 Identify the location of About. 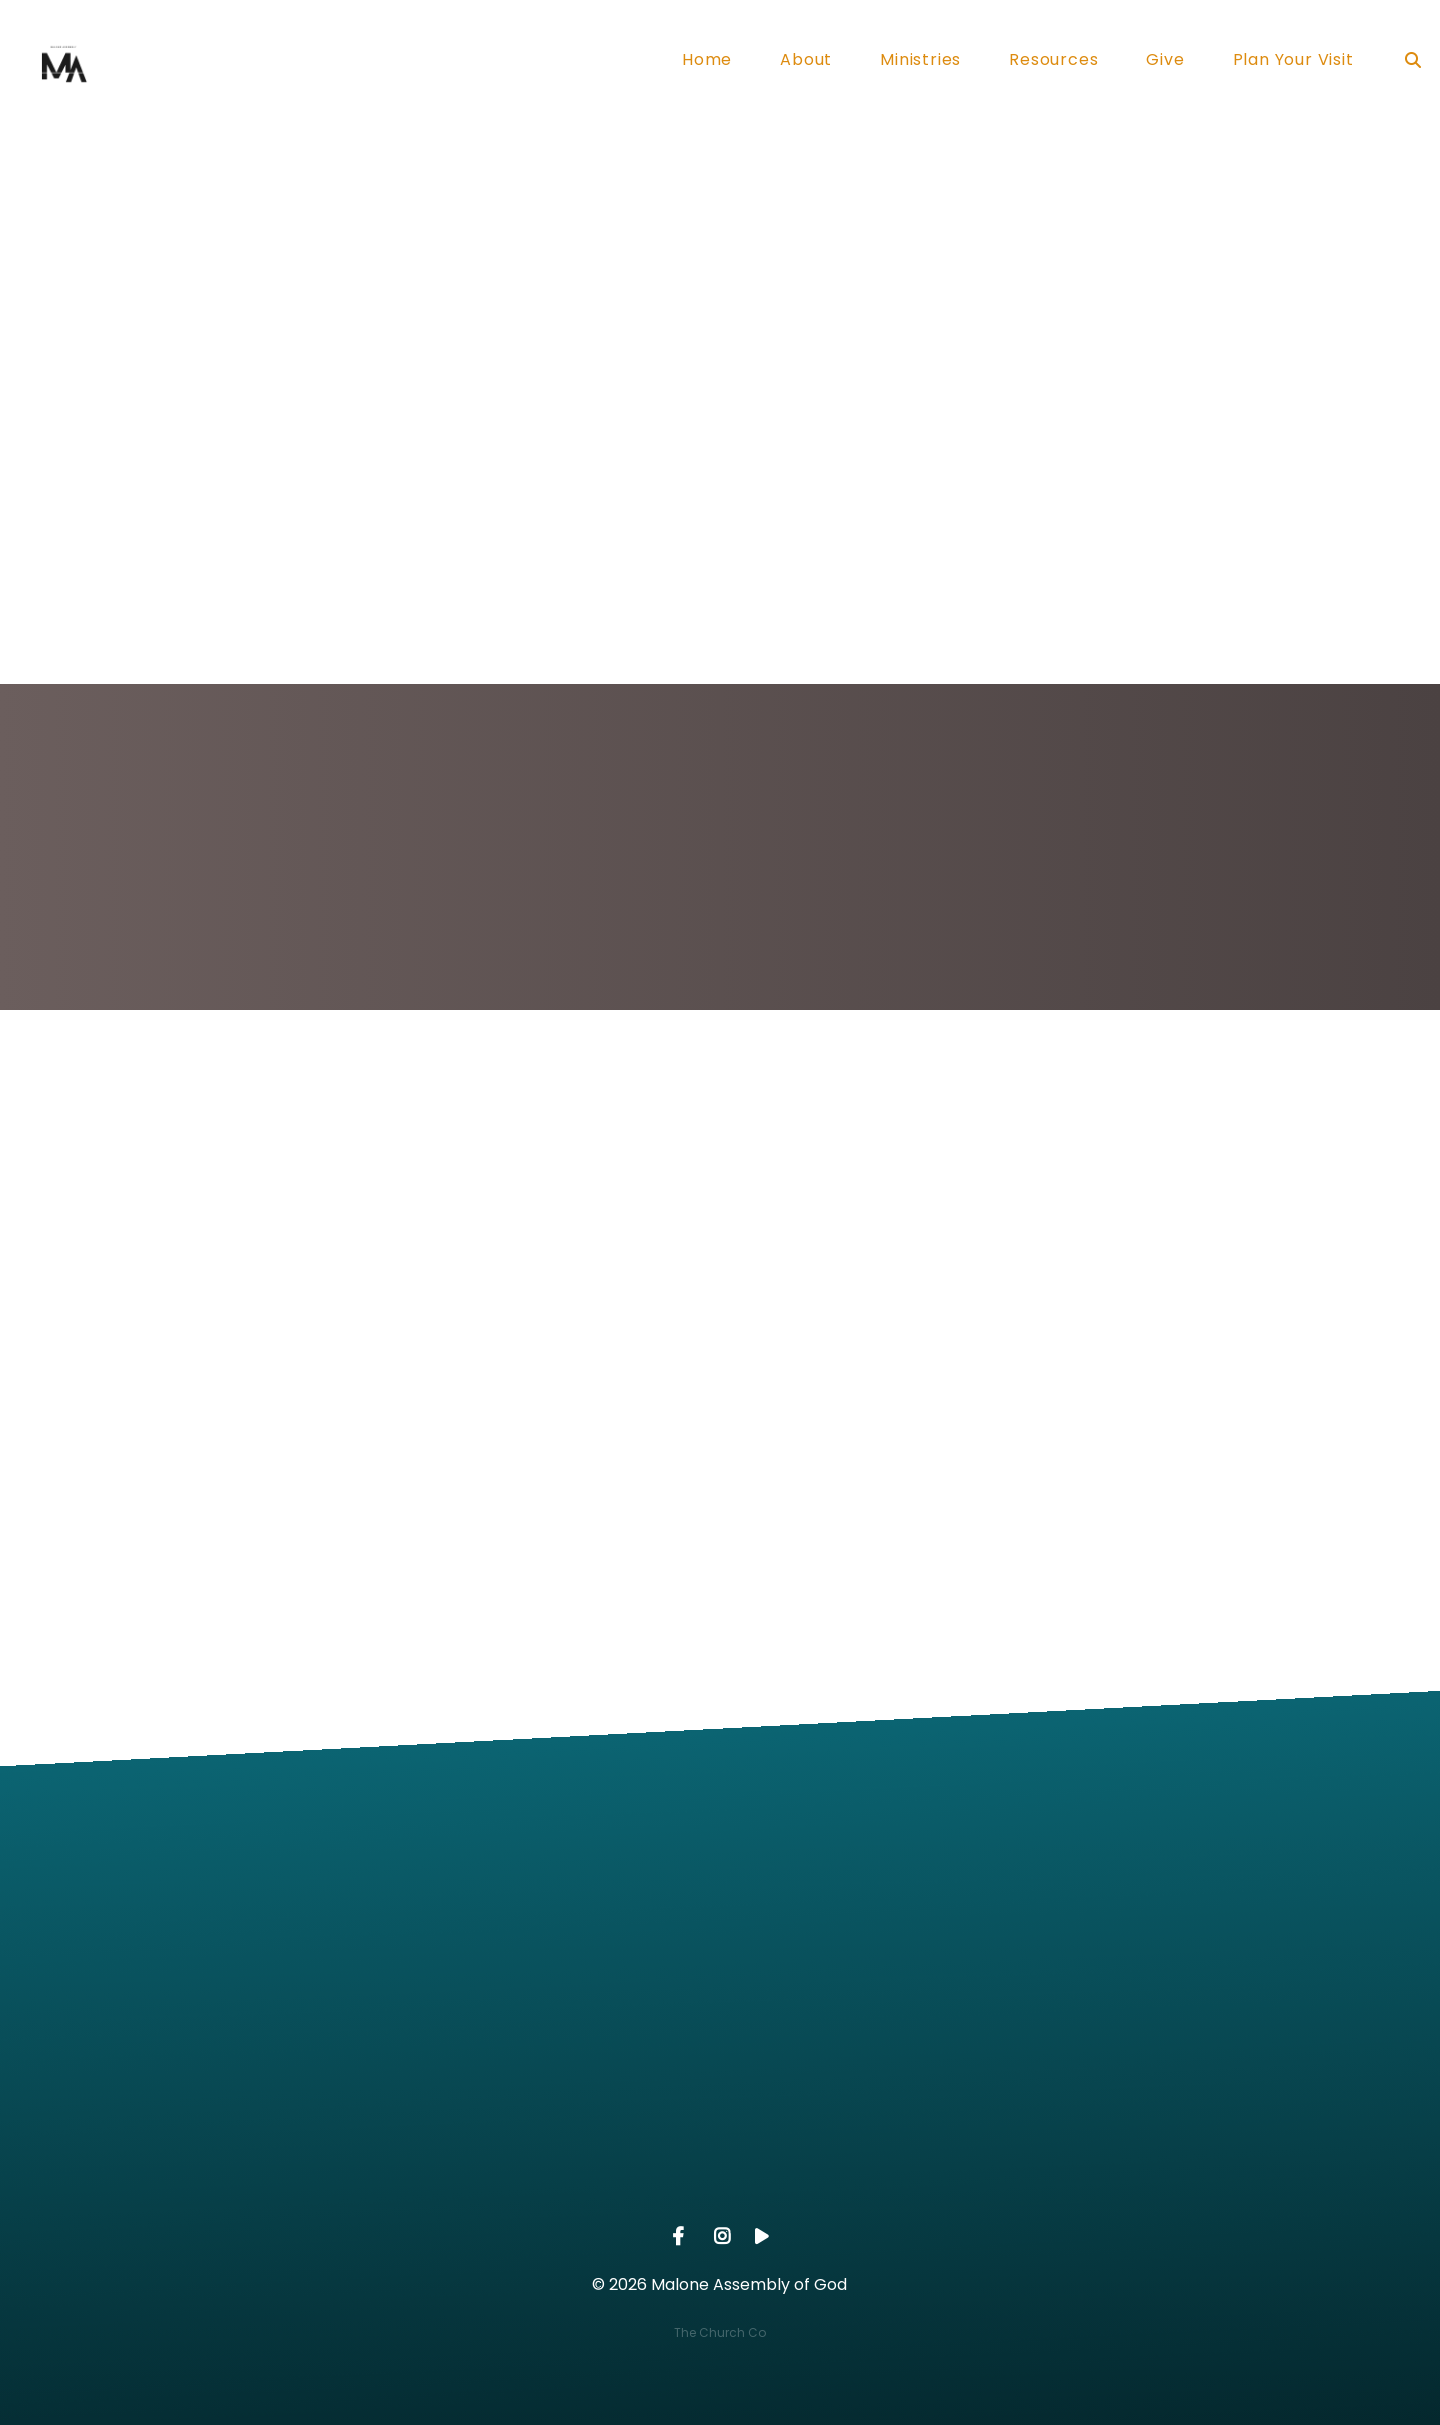
(806, 61).